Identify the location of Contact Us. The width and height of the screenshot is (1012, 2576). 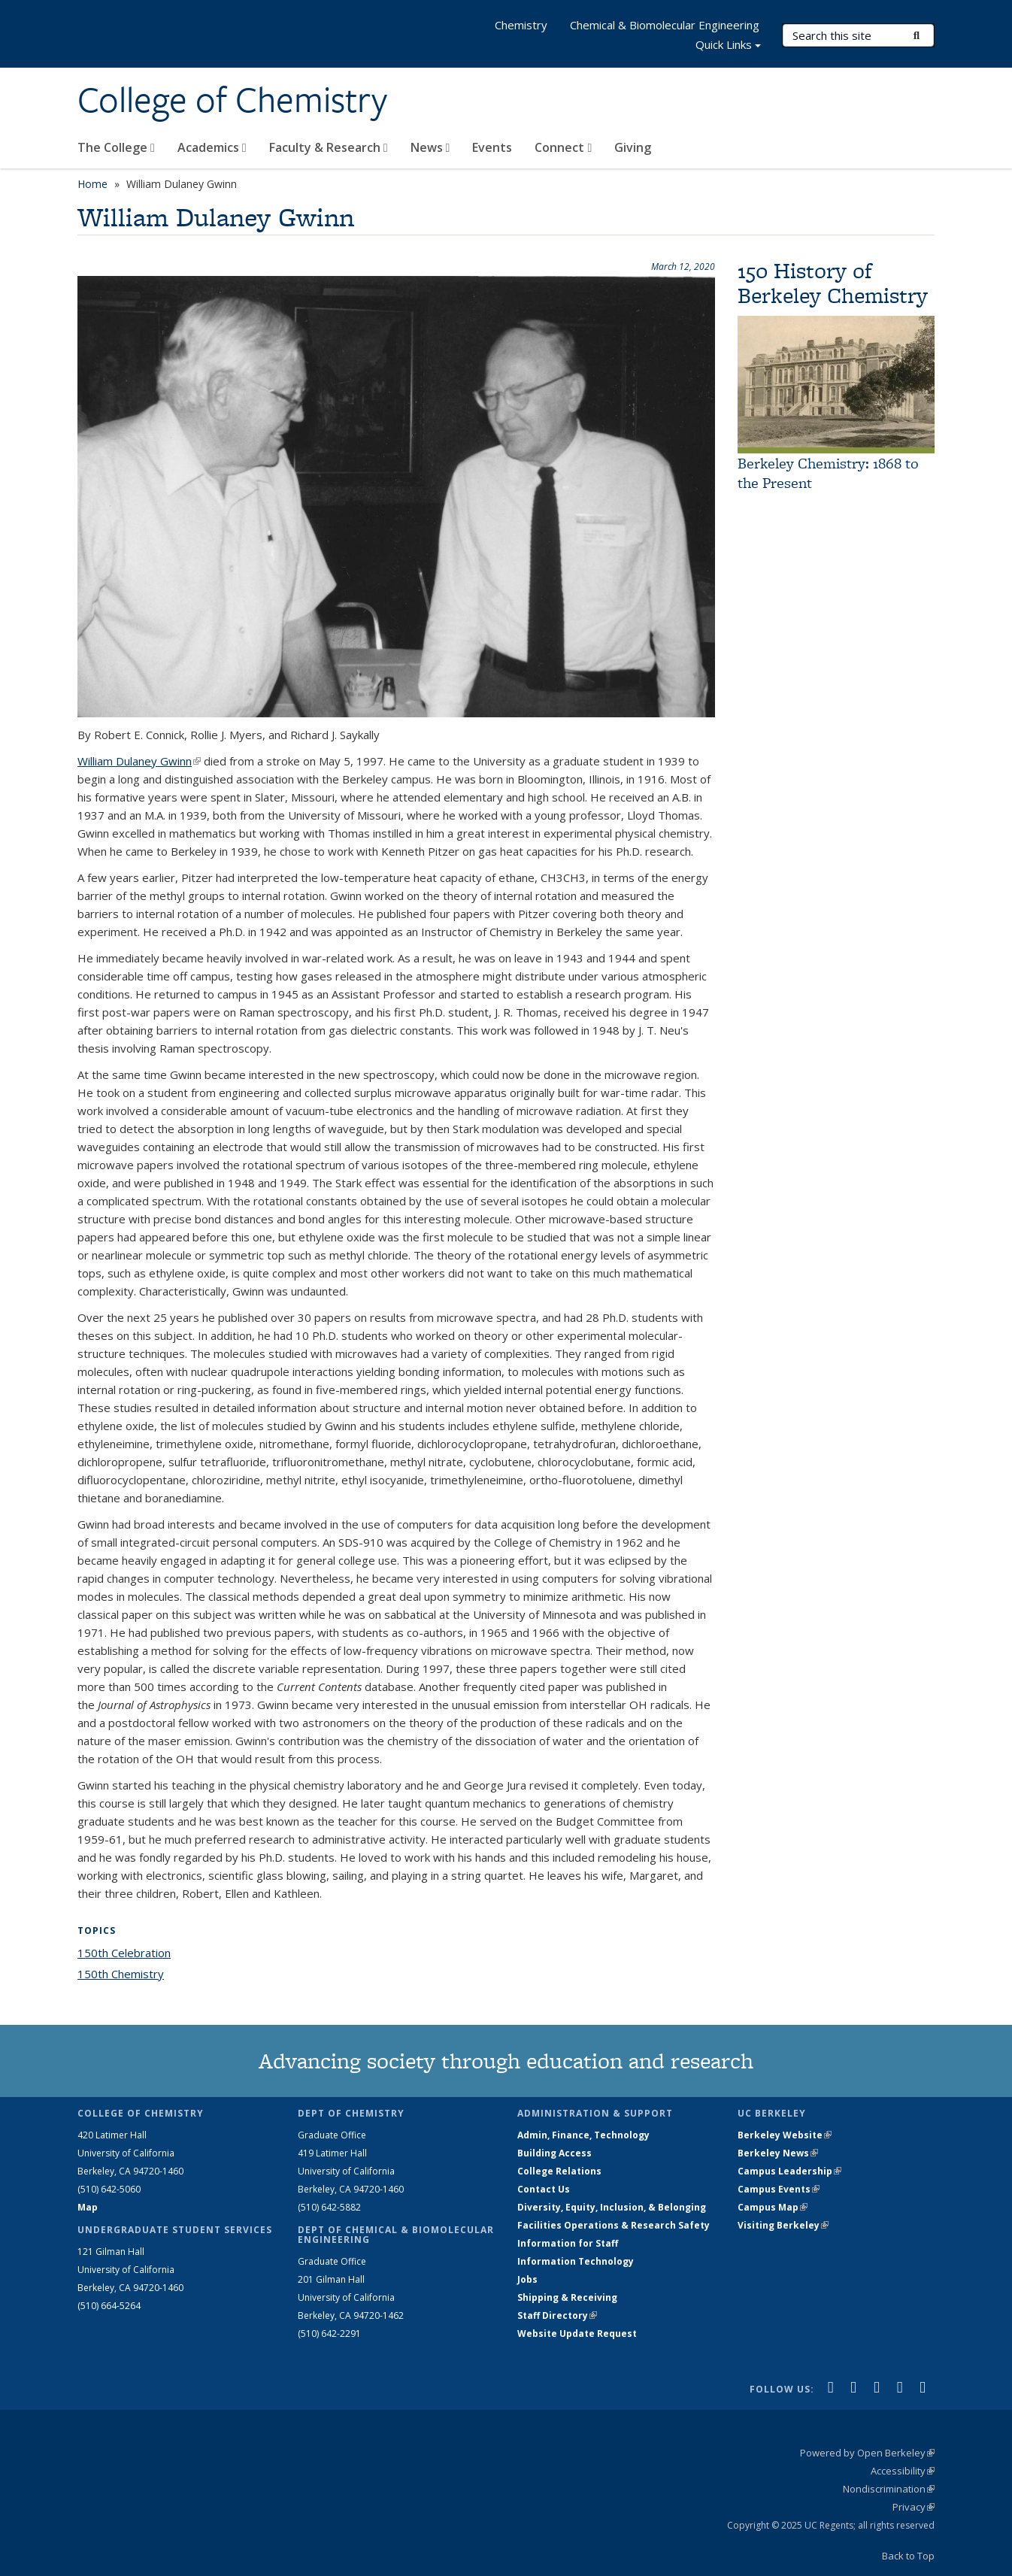
(543, 2189).